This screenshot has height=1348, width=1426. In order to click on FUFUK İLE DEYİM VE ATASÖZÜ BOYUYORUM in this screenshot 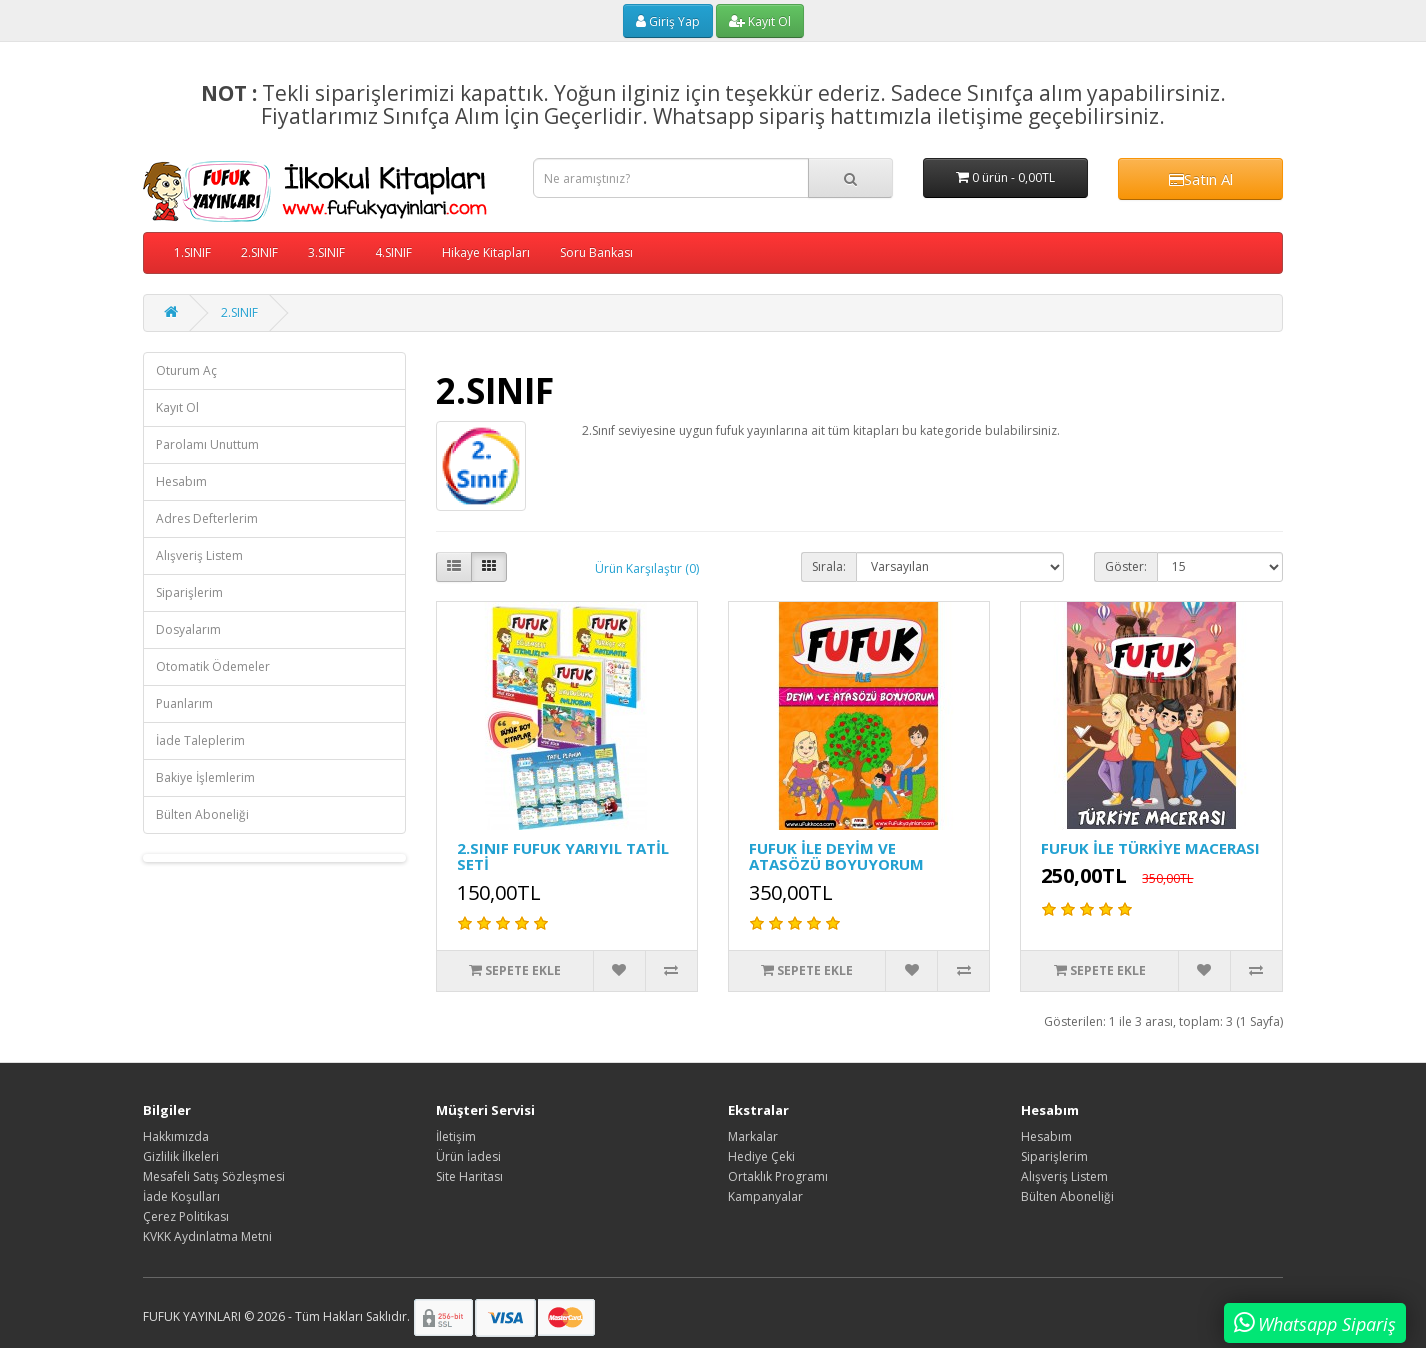, I will do `click(836, 856)`.